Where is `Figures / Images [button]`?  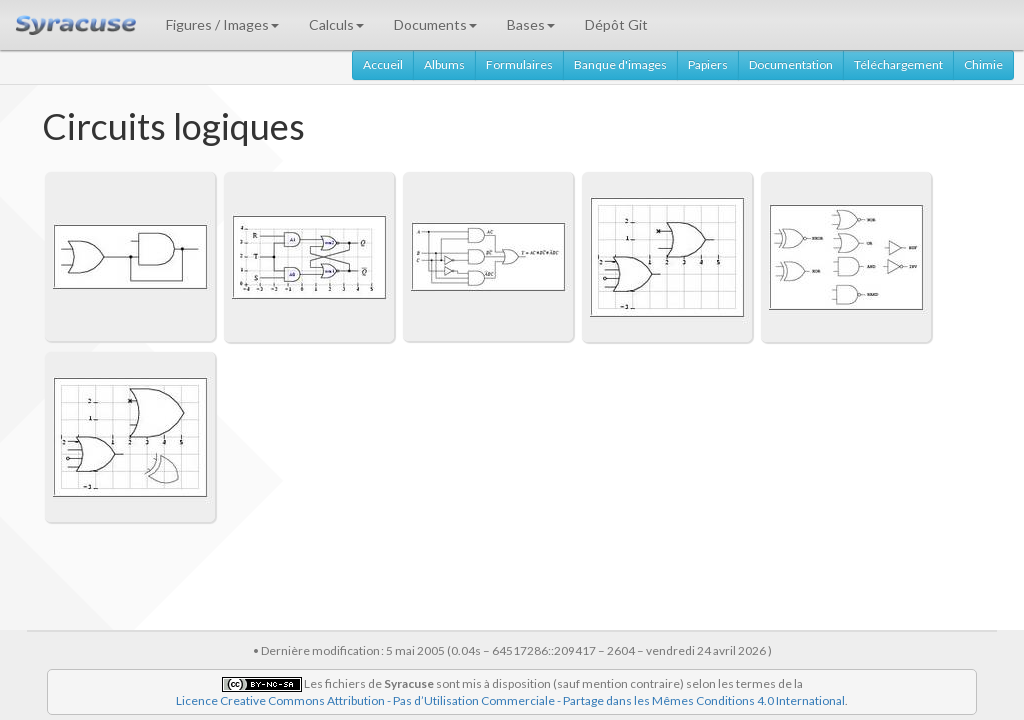 Figures / Images [button] is located at coordinates (222, 24).